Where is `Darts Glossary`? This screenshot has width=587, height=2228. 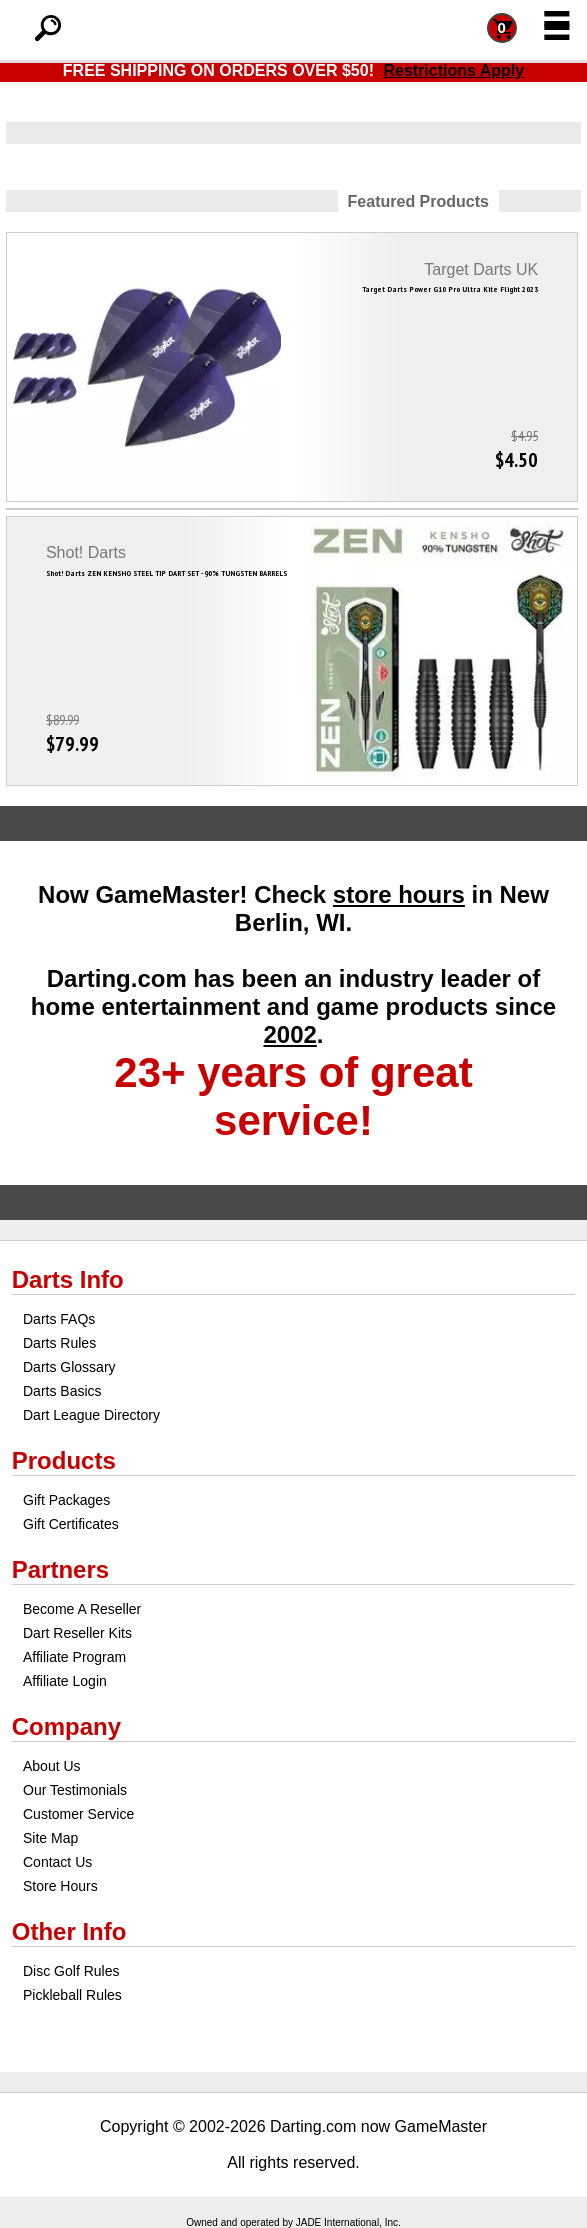 Darts Glossary is located at coordinates (69, 1367).